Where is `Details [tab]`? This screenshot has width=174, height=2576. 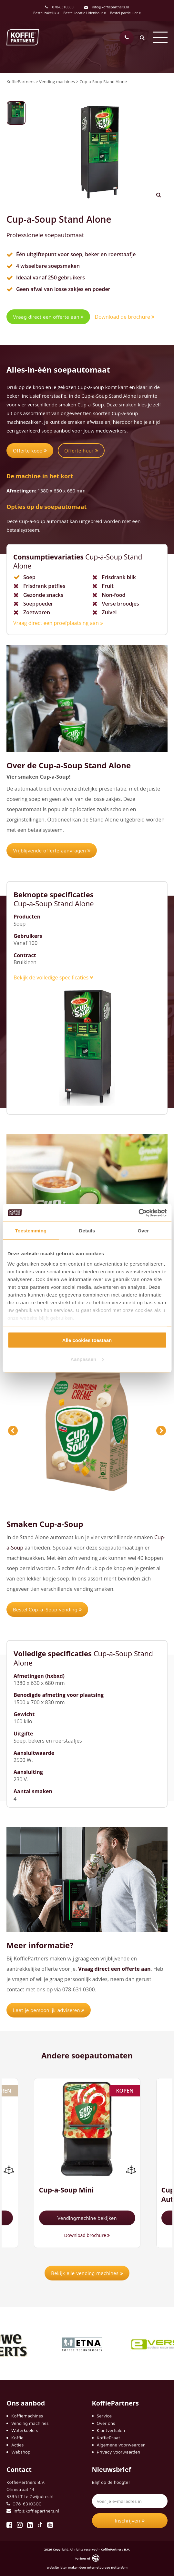
Details [tab] is located at coordinates (87, 1230).